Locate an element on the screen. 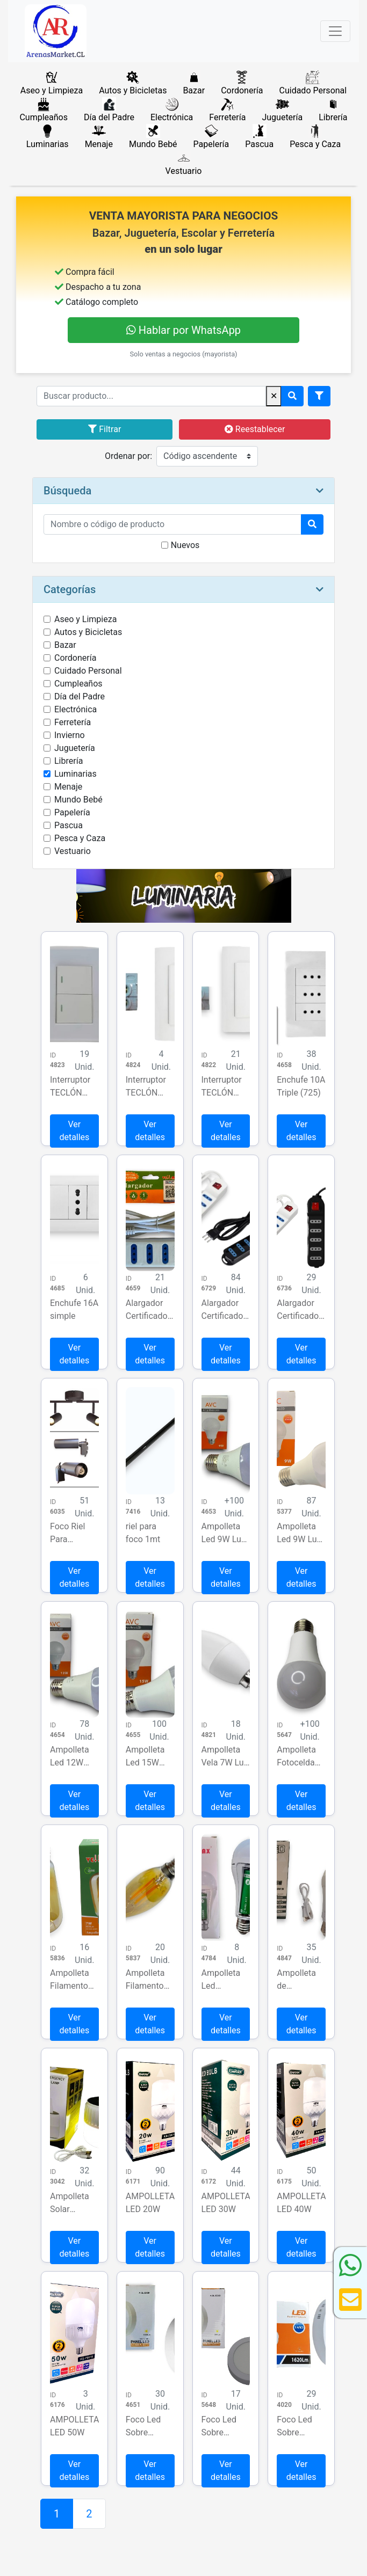  Pascua is located at coordinates (68, 825).